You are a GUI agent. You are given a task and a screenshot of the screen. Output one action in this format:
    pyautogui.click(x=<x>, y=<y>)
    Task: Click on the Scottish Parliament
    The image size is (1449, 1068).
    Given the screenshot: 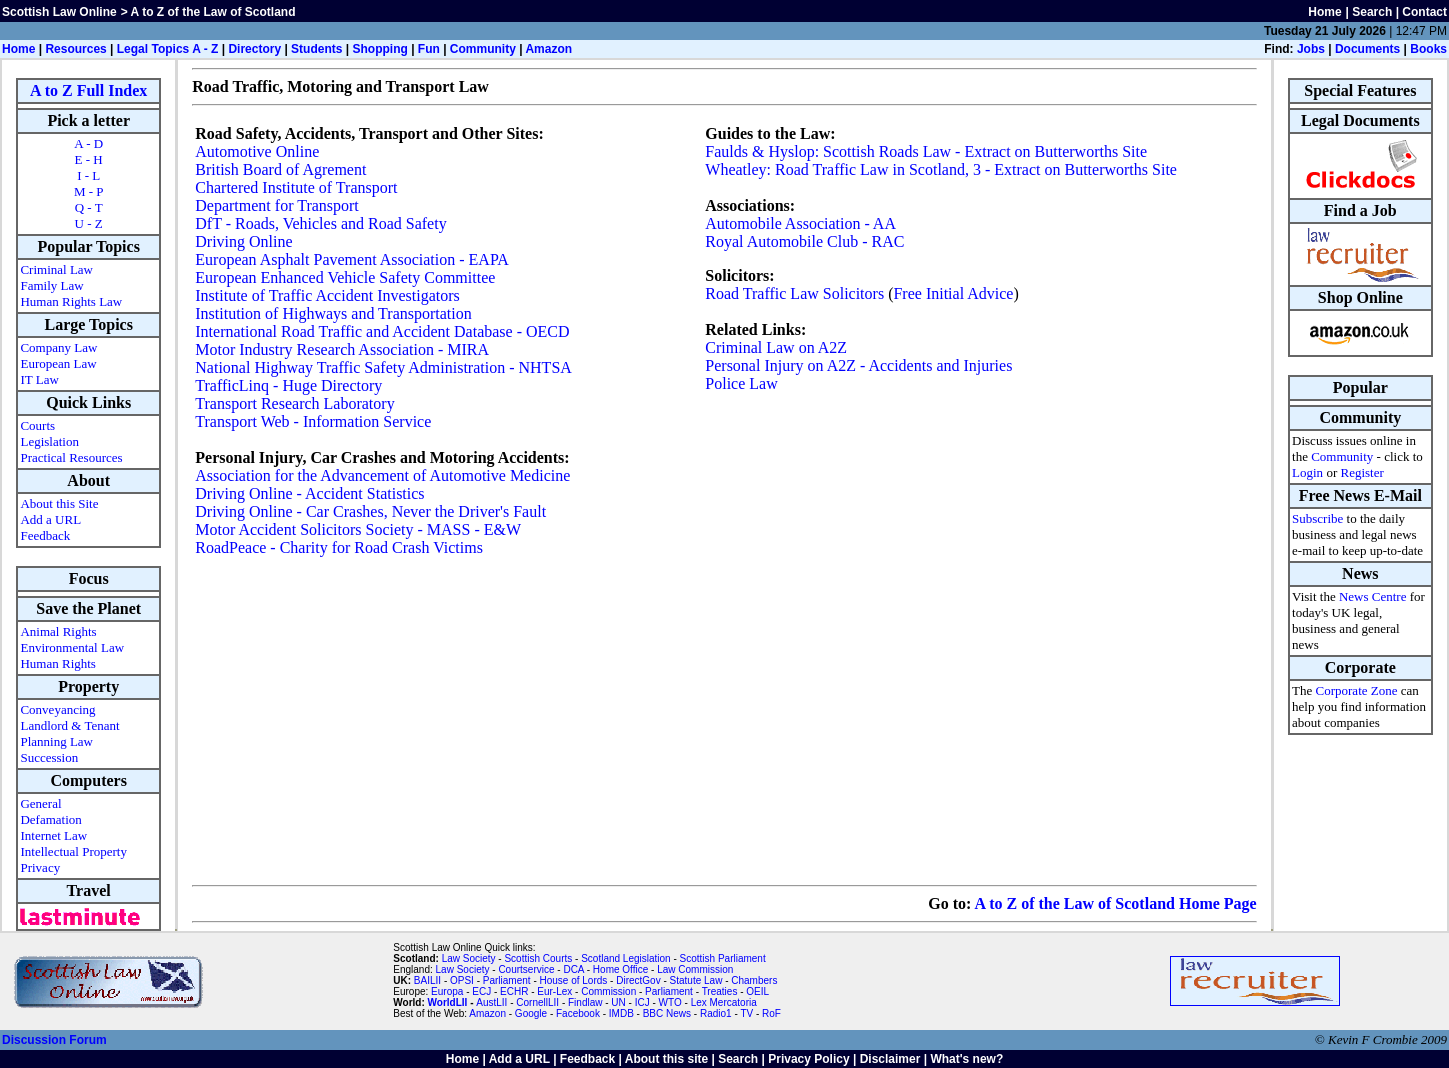 What is the action you would take?
    pyautogui.click(x=723, y=958)
    